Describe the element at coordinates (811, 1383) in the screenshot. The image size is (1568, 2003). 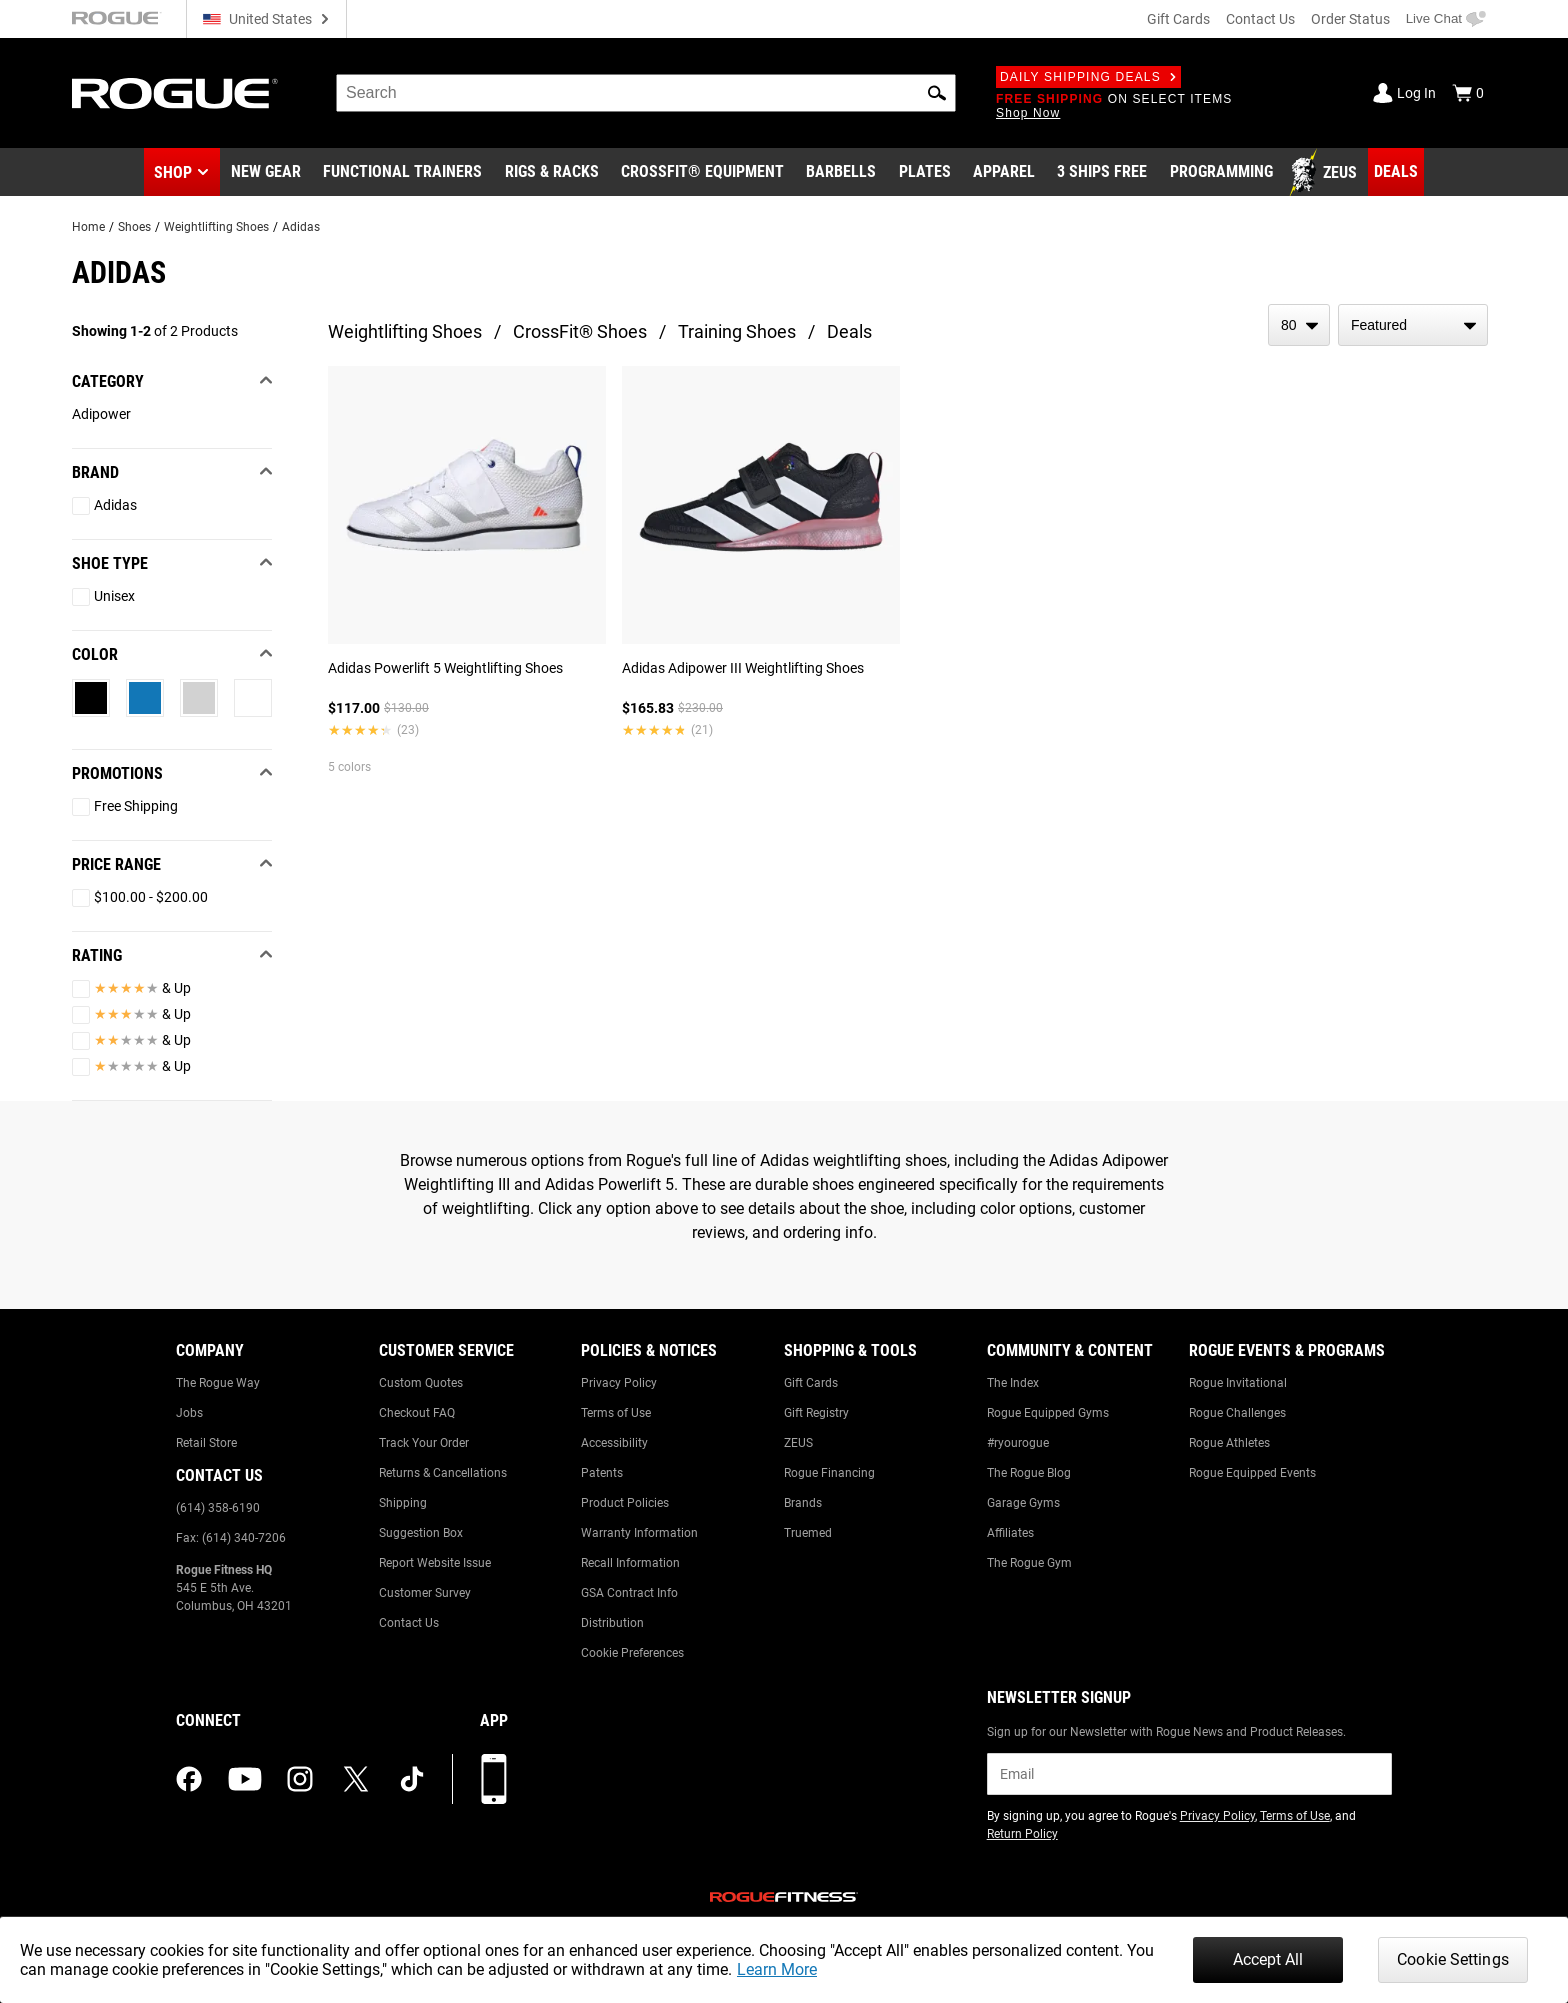
I see `Gift Cards [Link to: Gift Cards]` at that location.